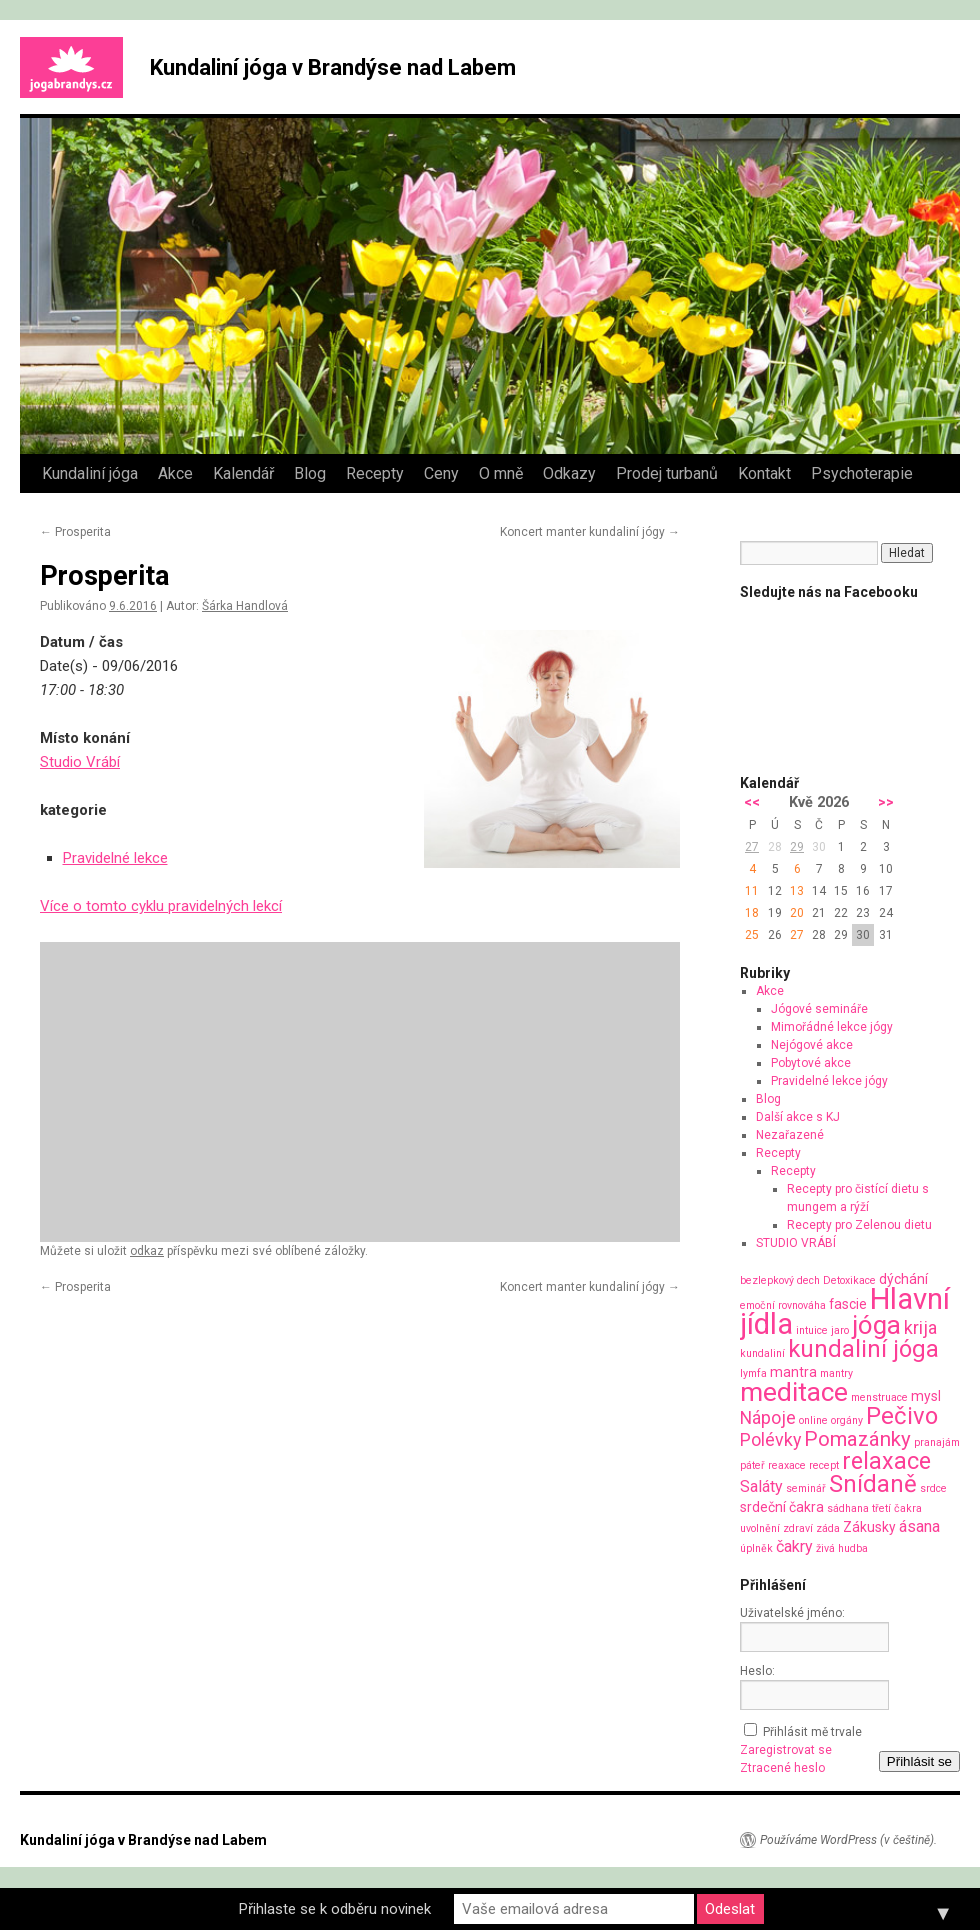 This screenshot has height=1930, width=980. I want to click on Zaregistrovat se, so click(786, 1750).